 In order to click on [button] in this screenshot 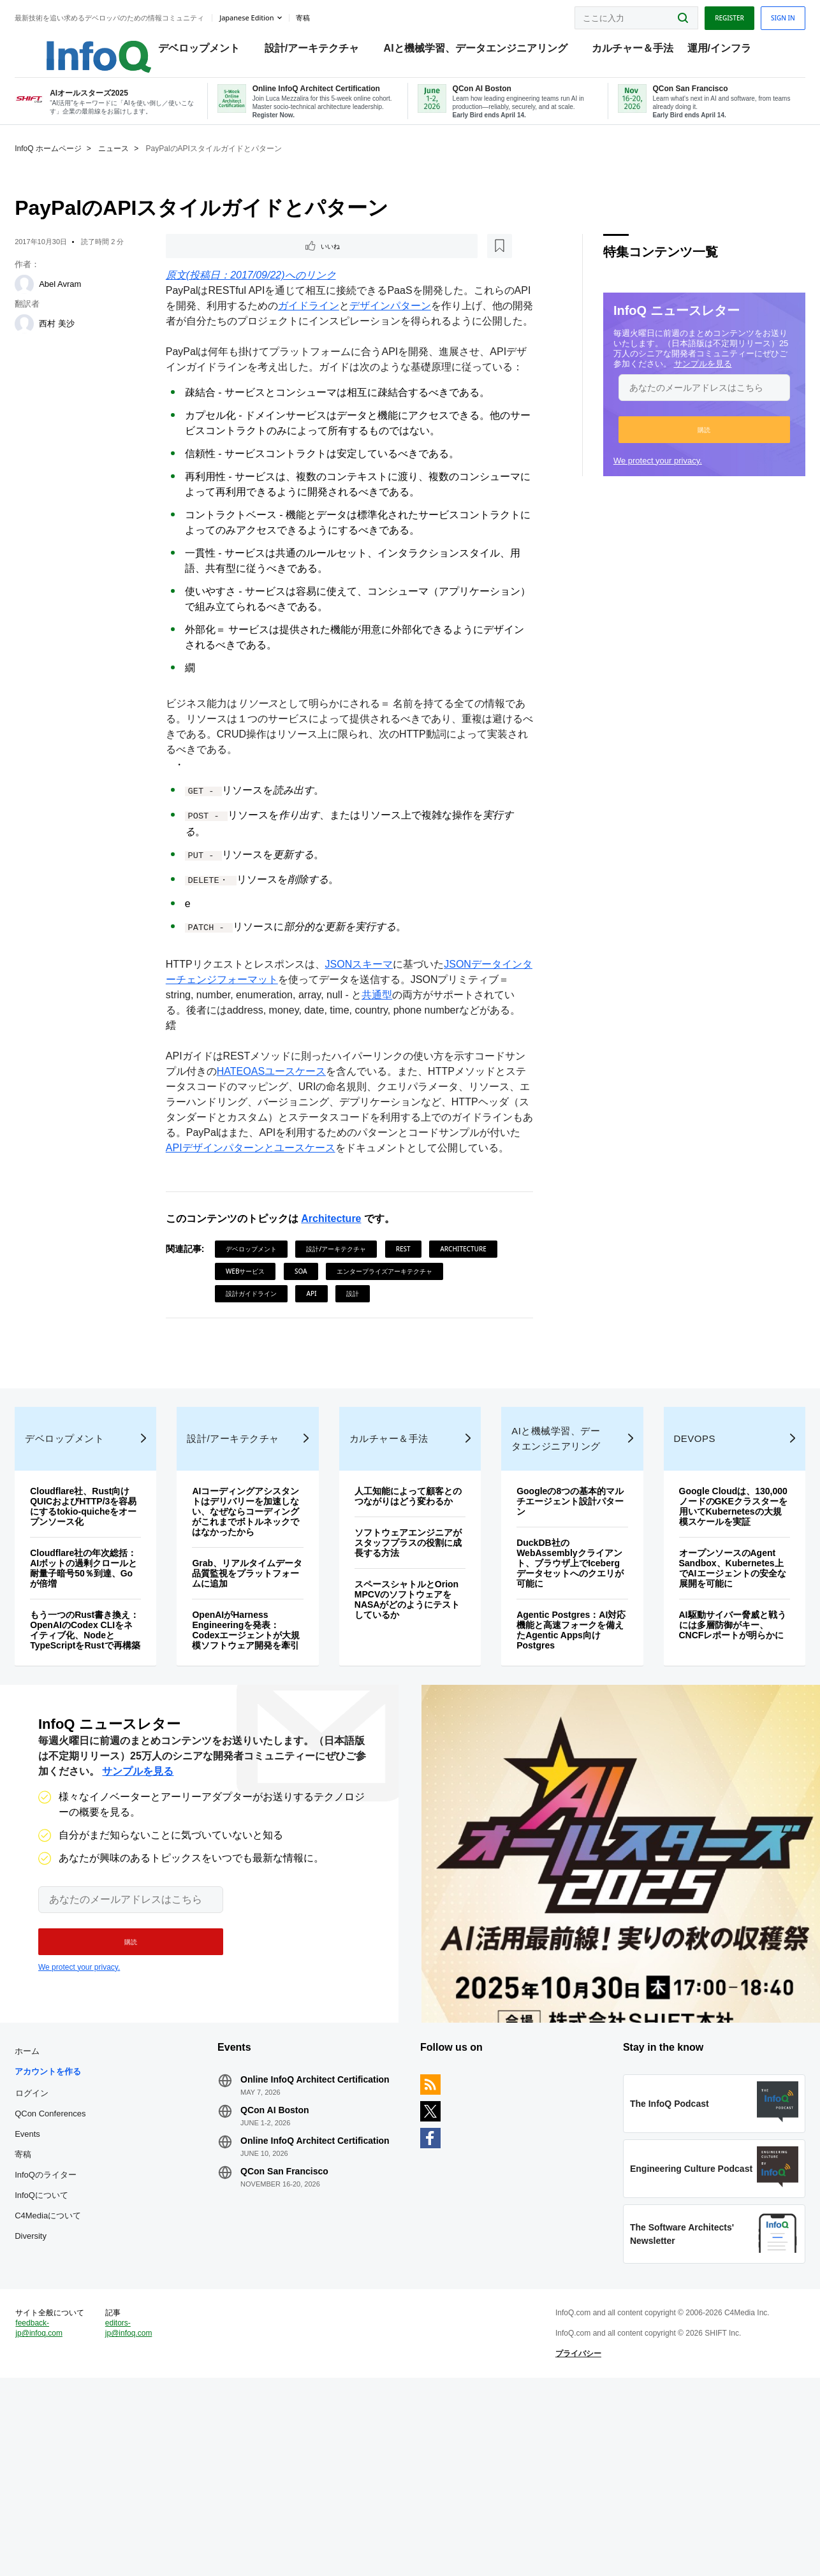, I will do `click(680, 445)`.